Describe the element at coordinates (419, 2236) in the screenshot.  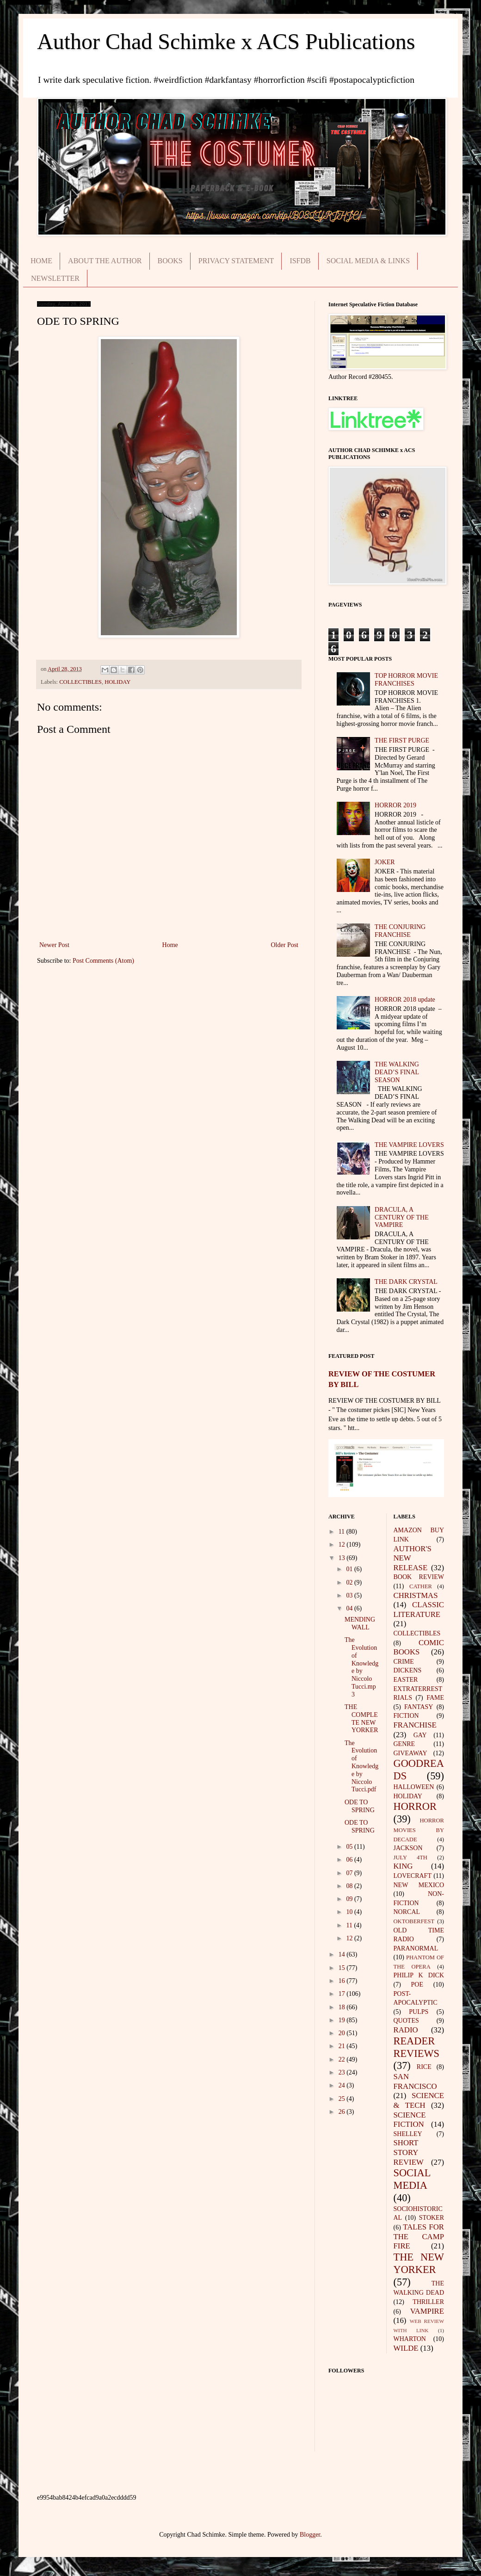
I see `TALES FOR THE CAMP FIRE` at that location.